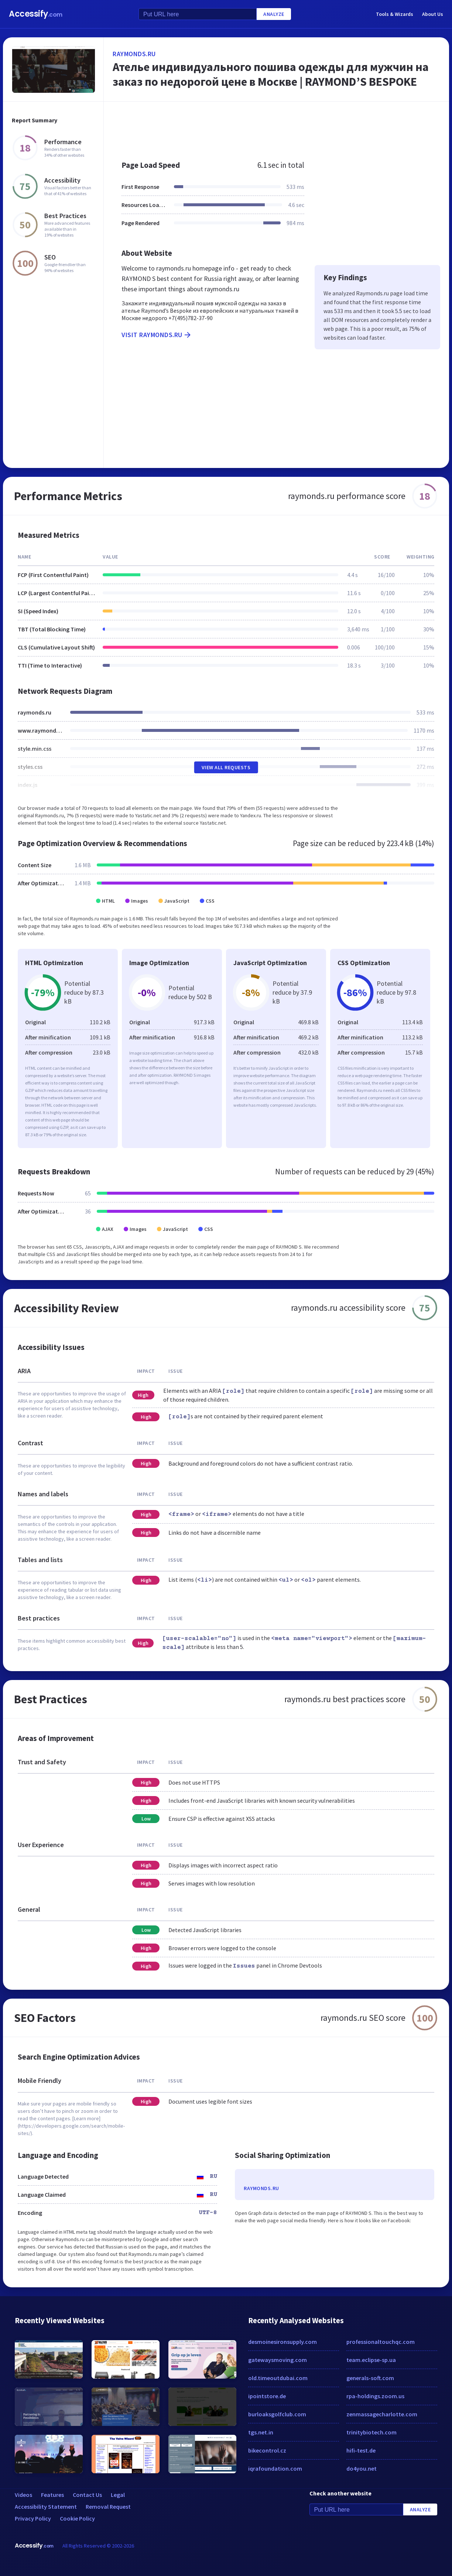 This screenshot has height=2576, width=452. Describe the element at coordinates (108, 2506) in the screenshot. I see `Removal Request` at that location.